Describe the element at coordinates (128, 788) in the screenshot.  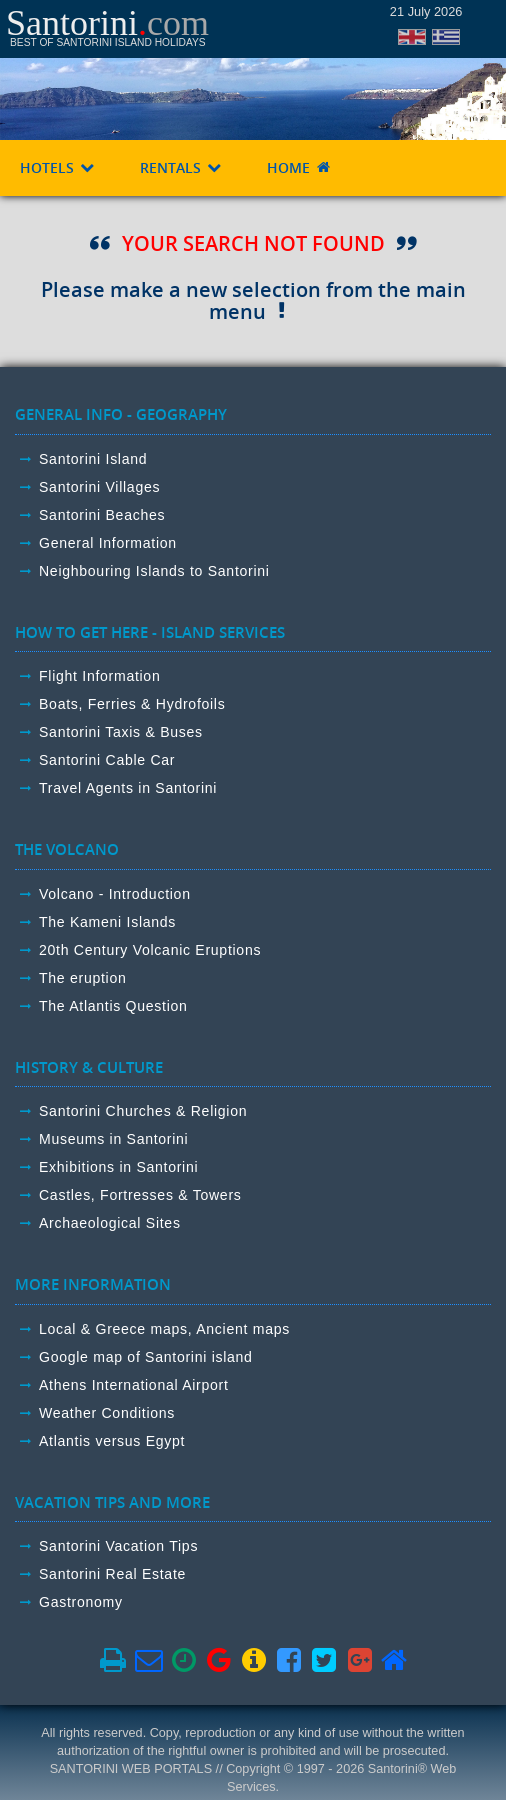
I see `Travel Agents in Santorini` at that location.